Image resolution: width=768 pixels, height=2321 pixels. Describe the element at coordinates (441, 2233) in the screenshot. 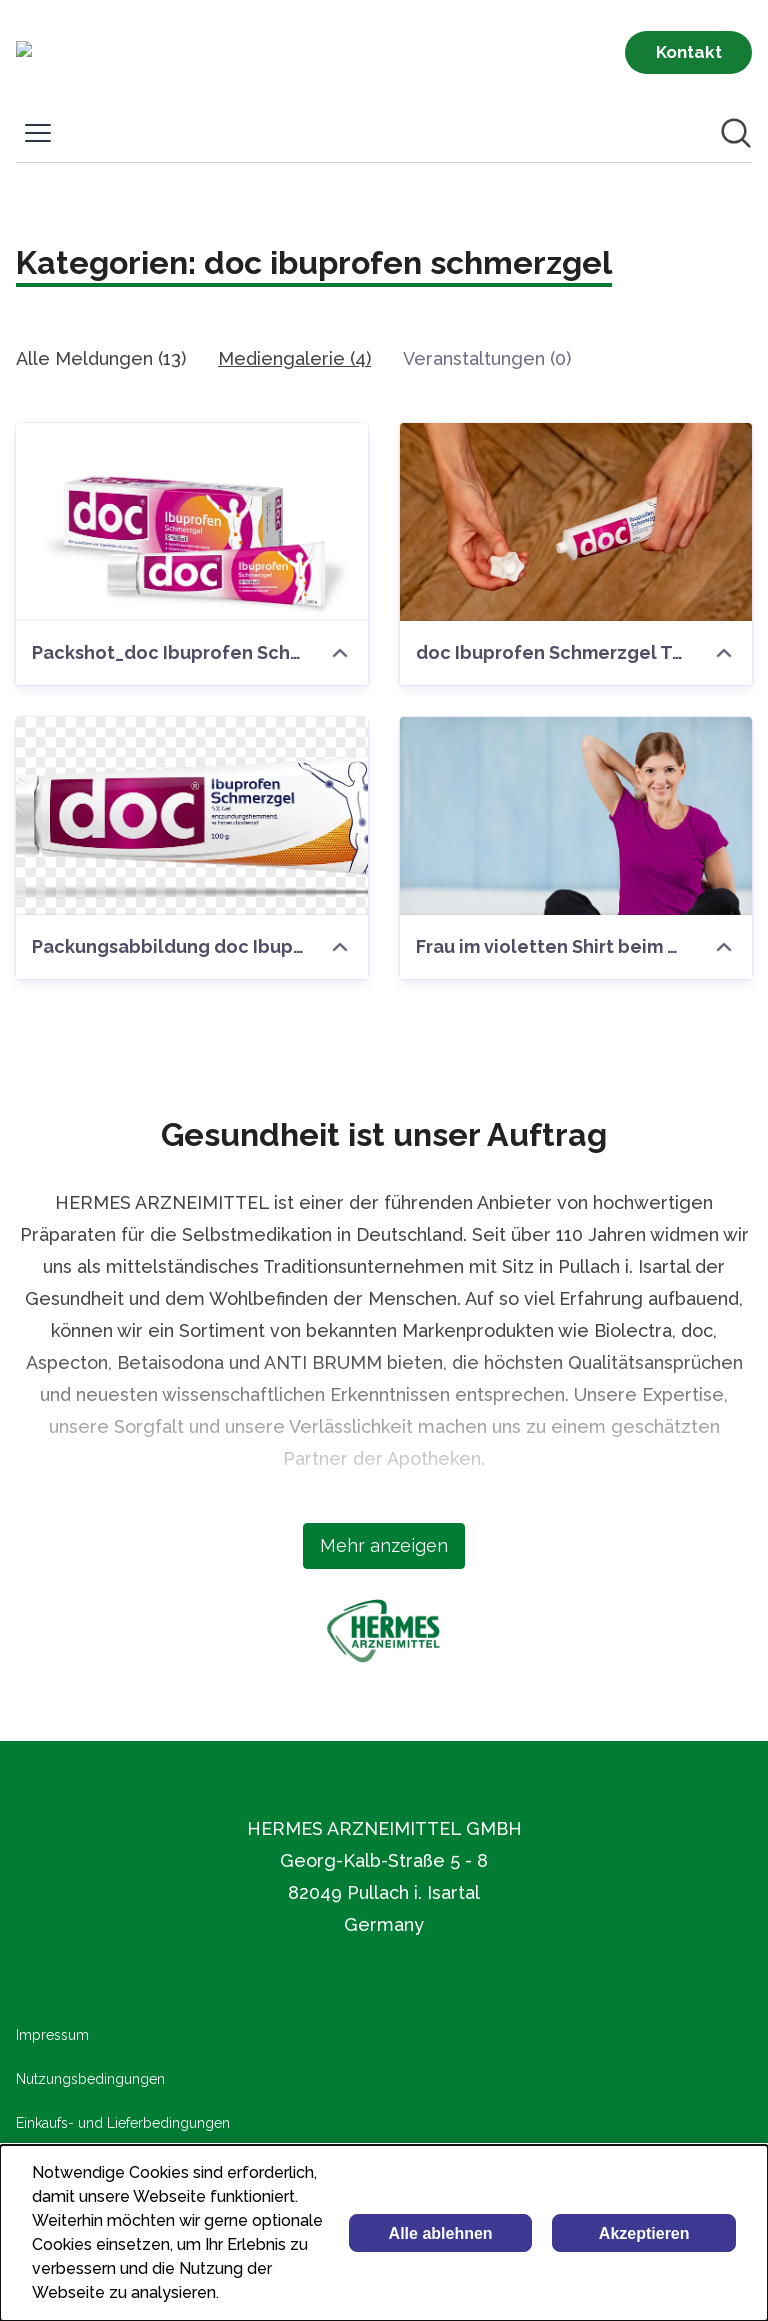

I see `Alle ablehnen` at that location.